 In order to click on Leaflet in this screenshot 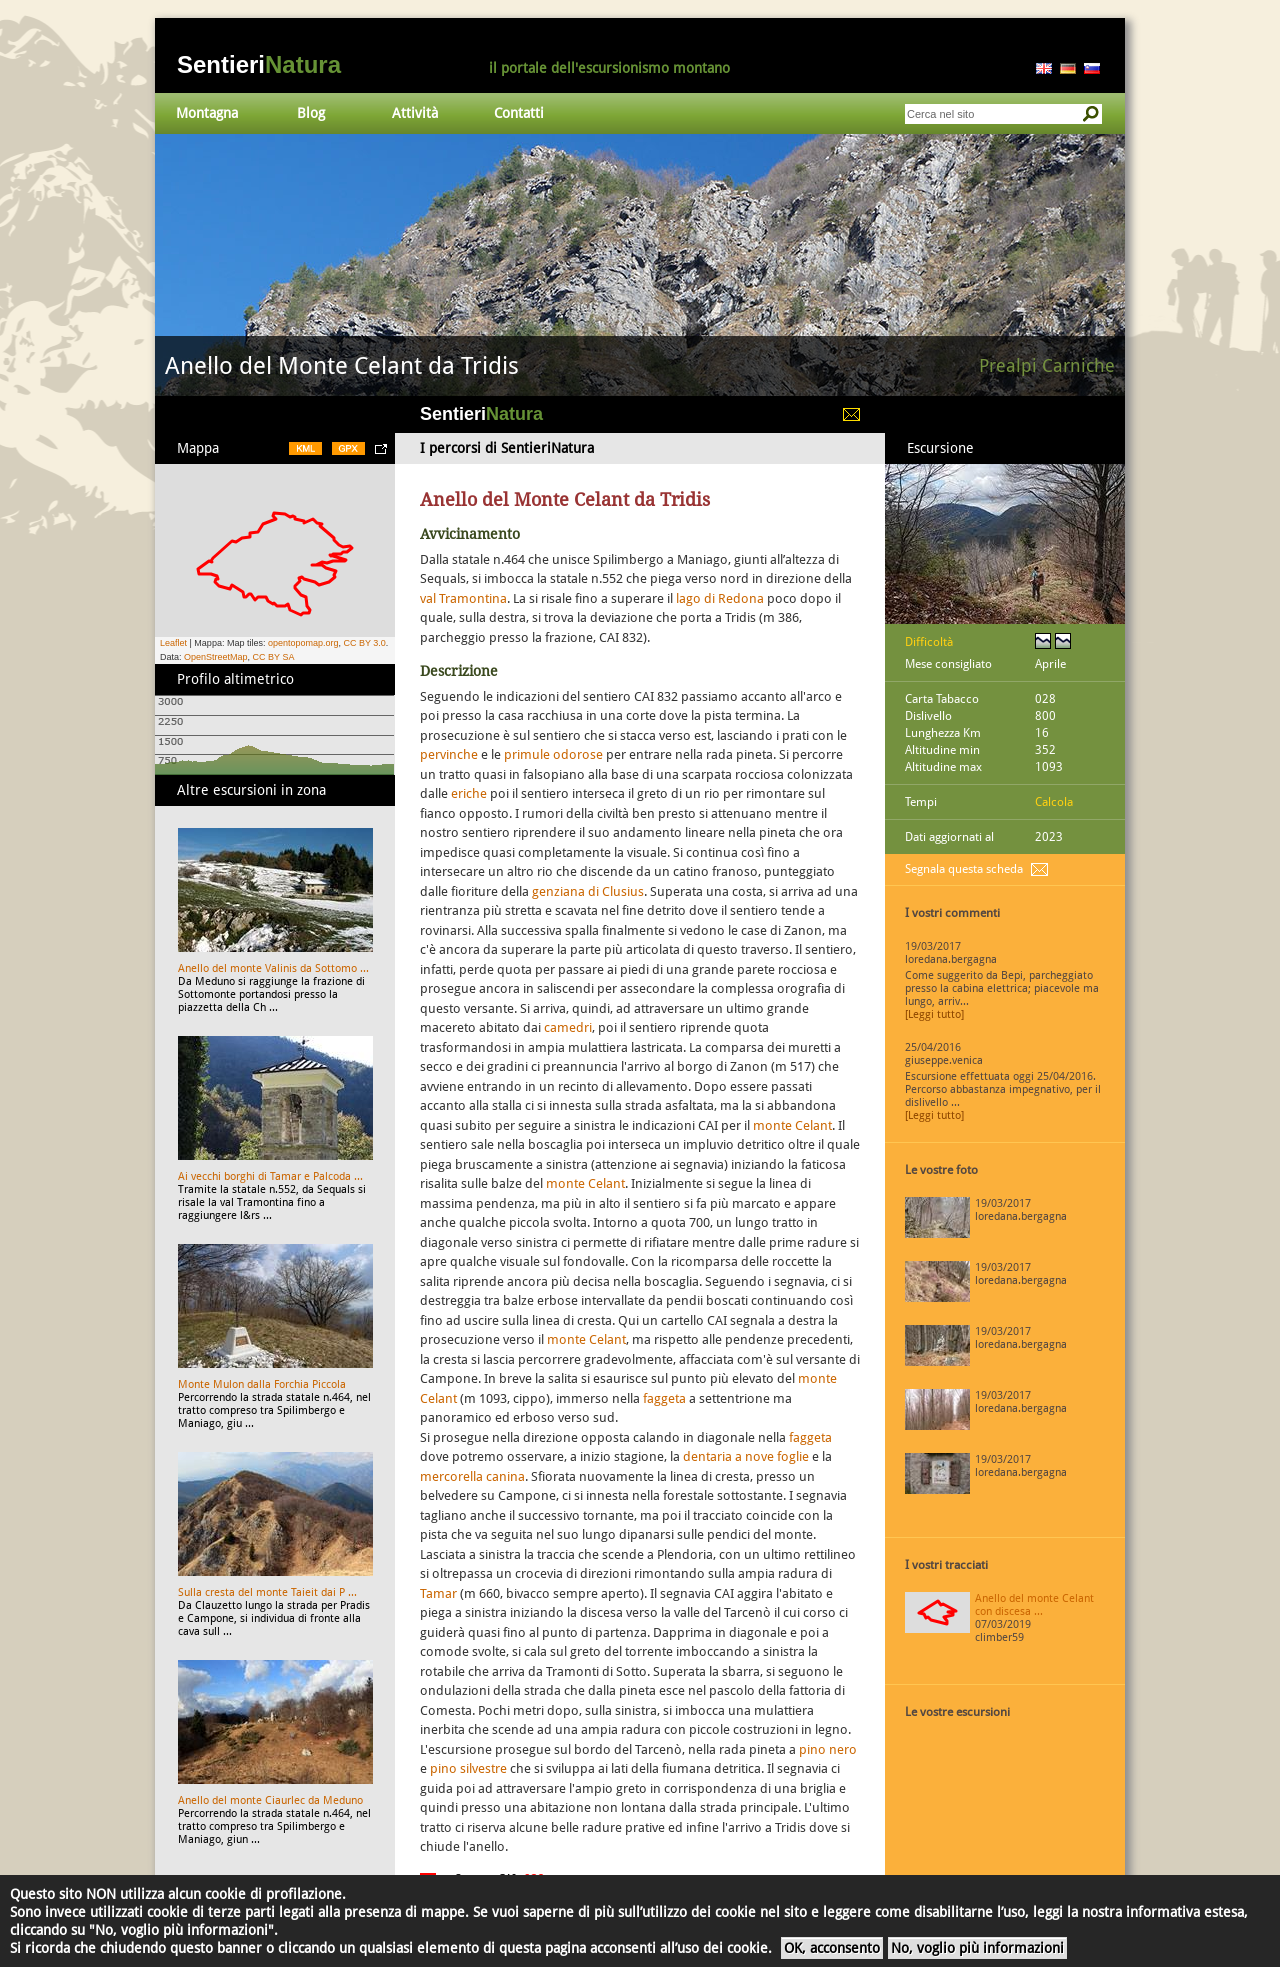, I will do `click(173, 643)`.